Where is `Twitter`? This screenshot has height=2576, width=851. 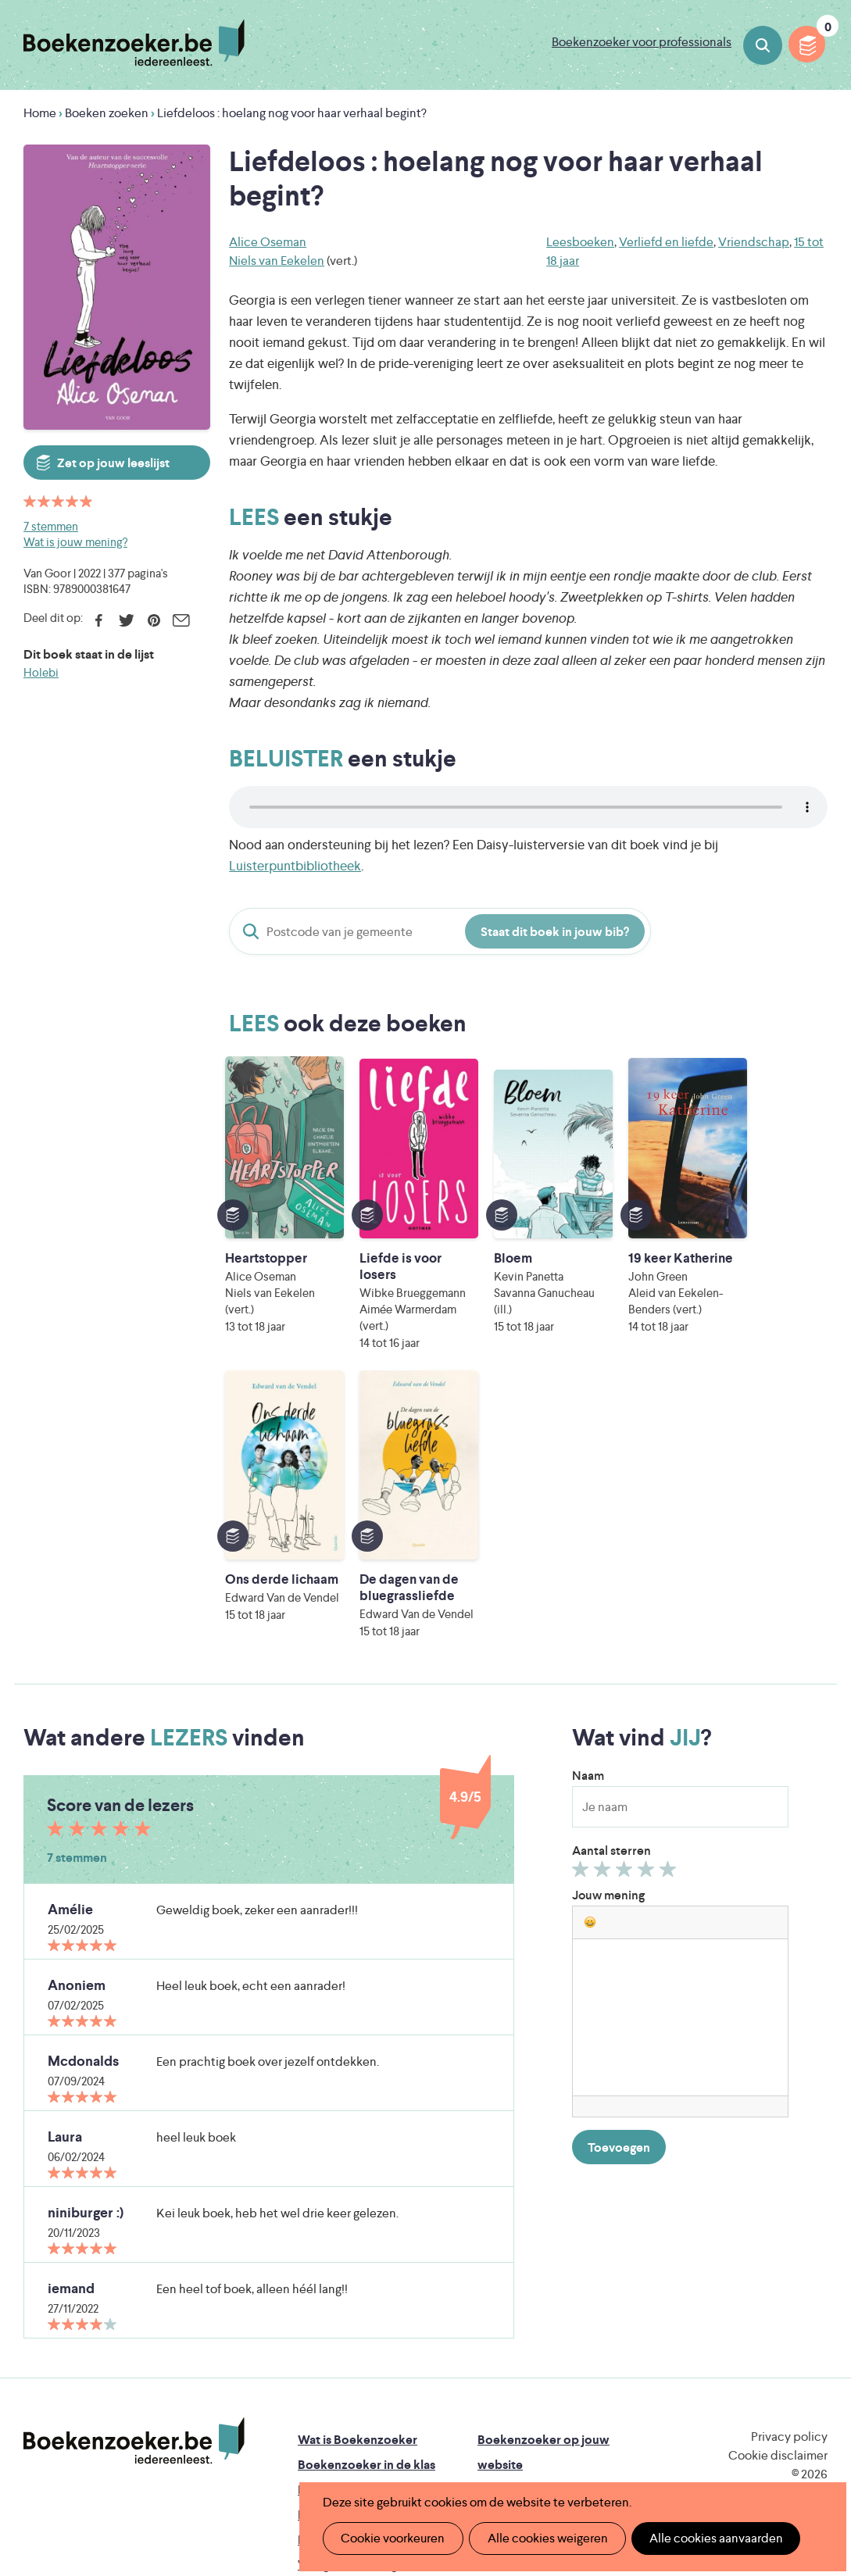 Twitter is located at coordinates (126, 620).